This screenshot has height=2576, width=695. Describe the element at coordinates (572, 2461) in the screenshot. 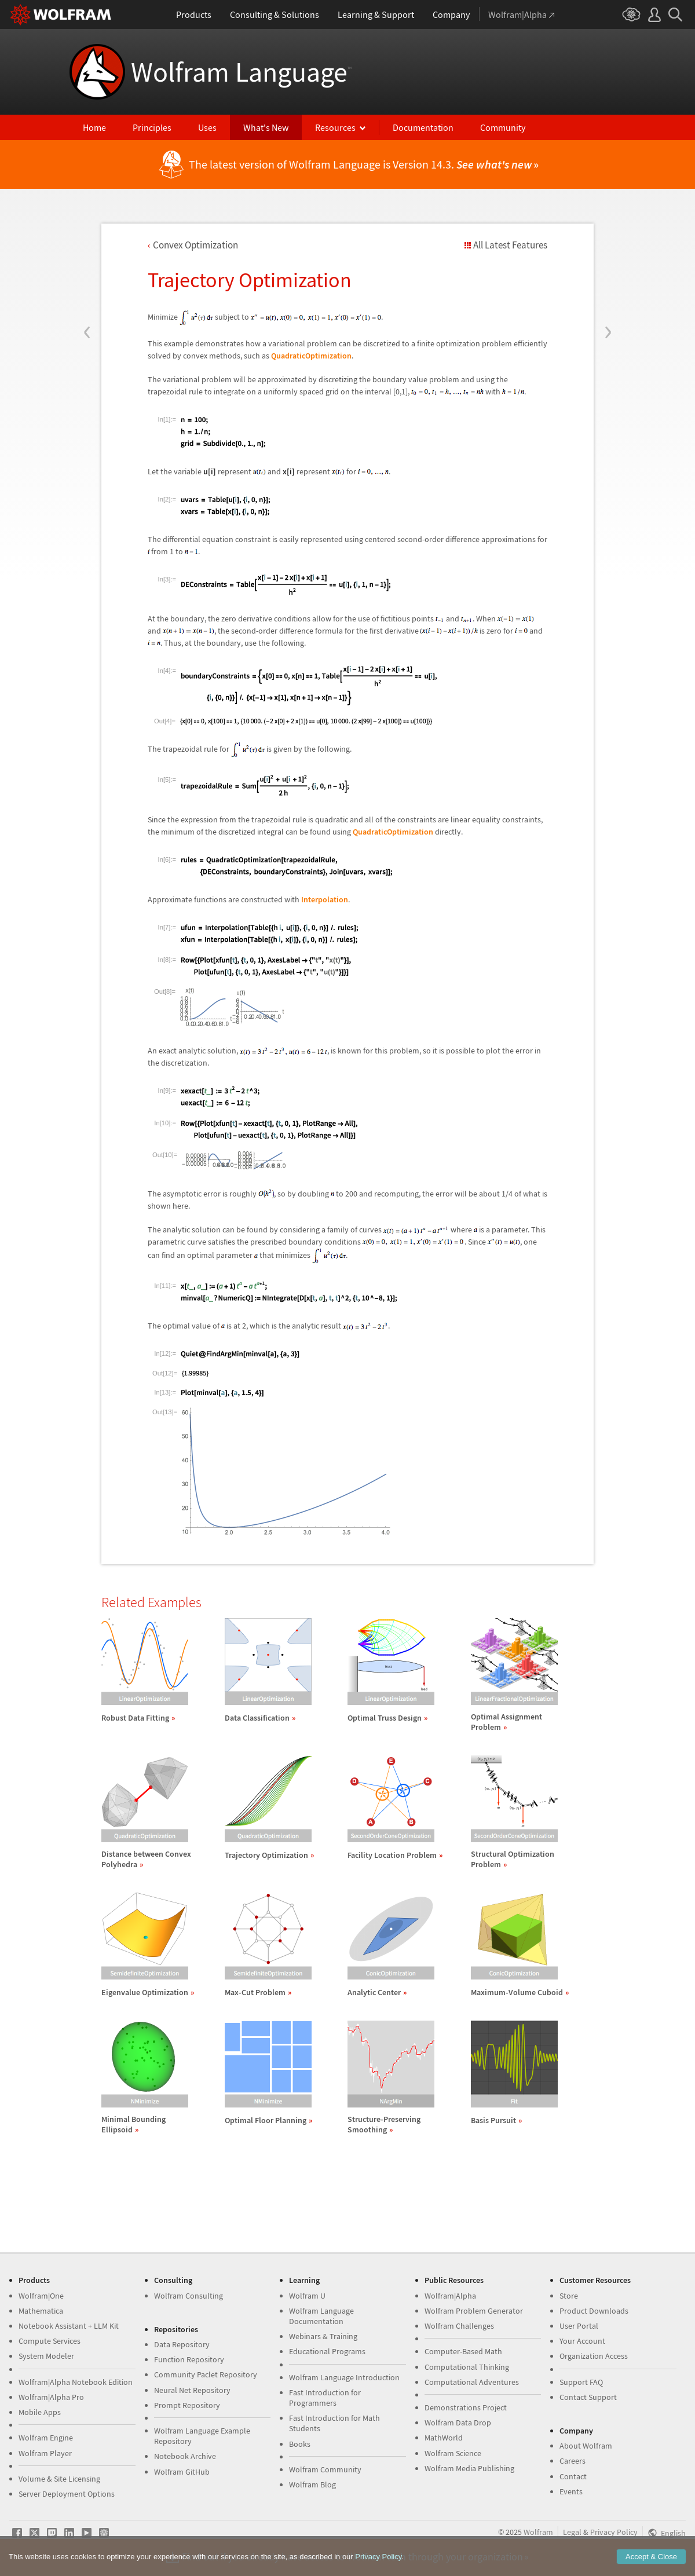

I see `Careers` at that location.